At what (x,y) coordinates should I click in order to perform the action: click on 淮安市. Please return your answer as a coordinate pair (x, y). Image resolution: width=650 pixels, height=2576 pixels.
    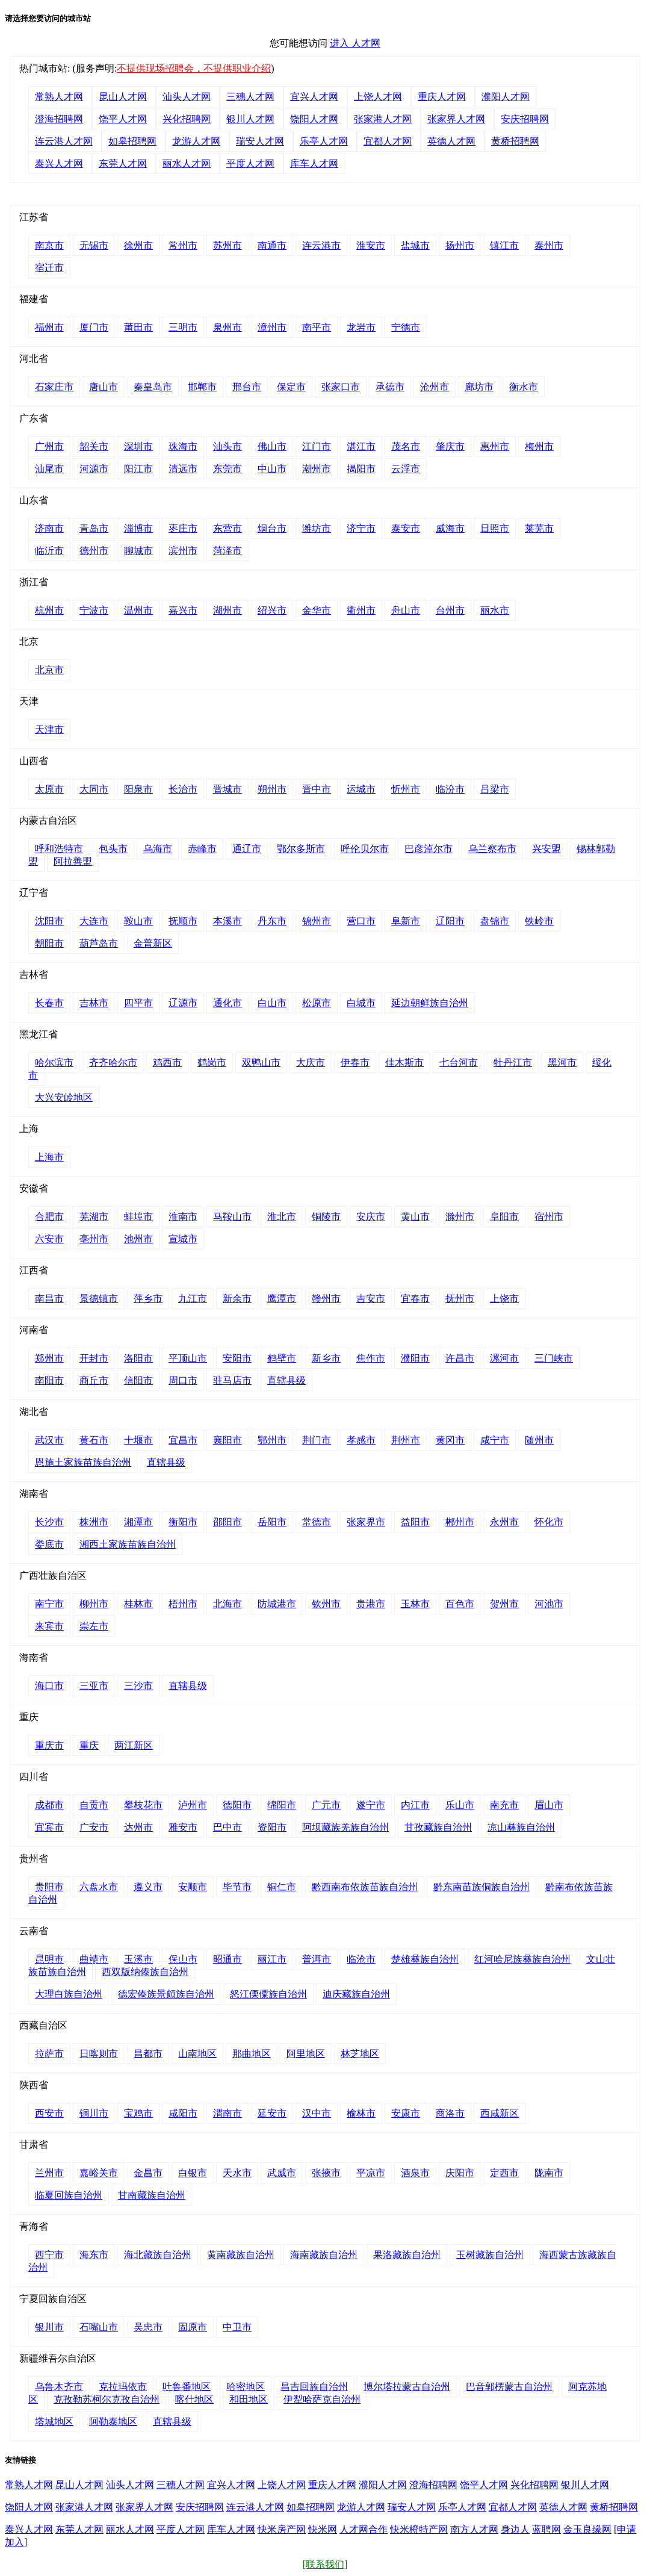
    Looking at the image, I should click on (370, 245).